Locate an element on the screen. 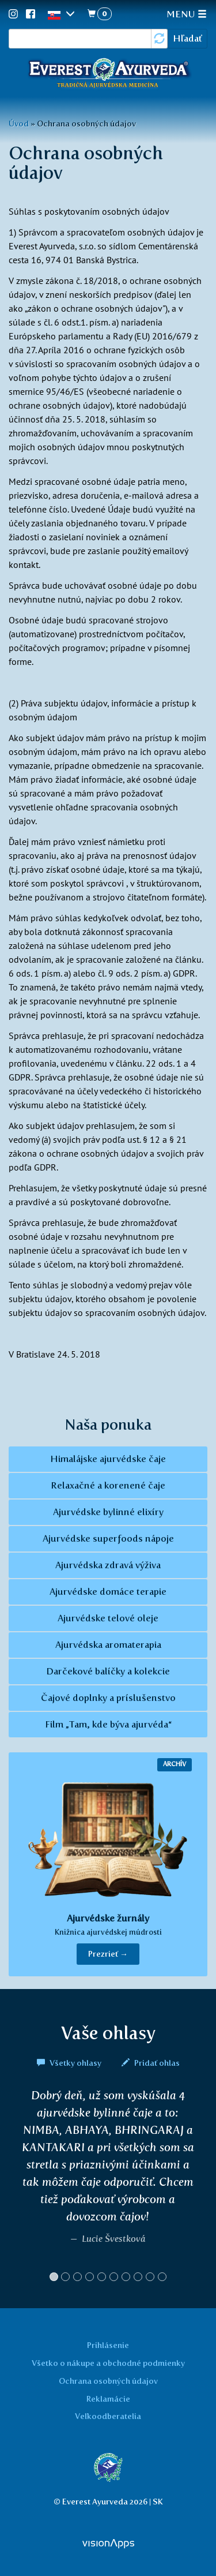 The height and width of the screenshot is (2576, 216). Ajurvédske superfoods nápoje is located at coordinates (108, 1538).